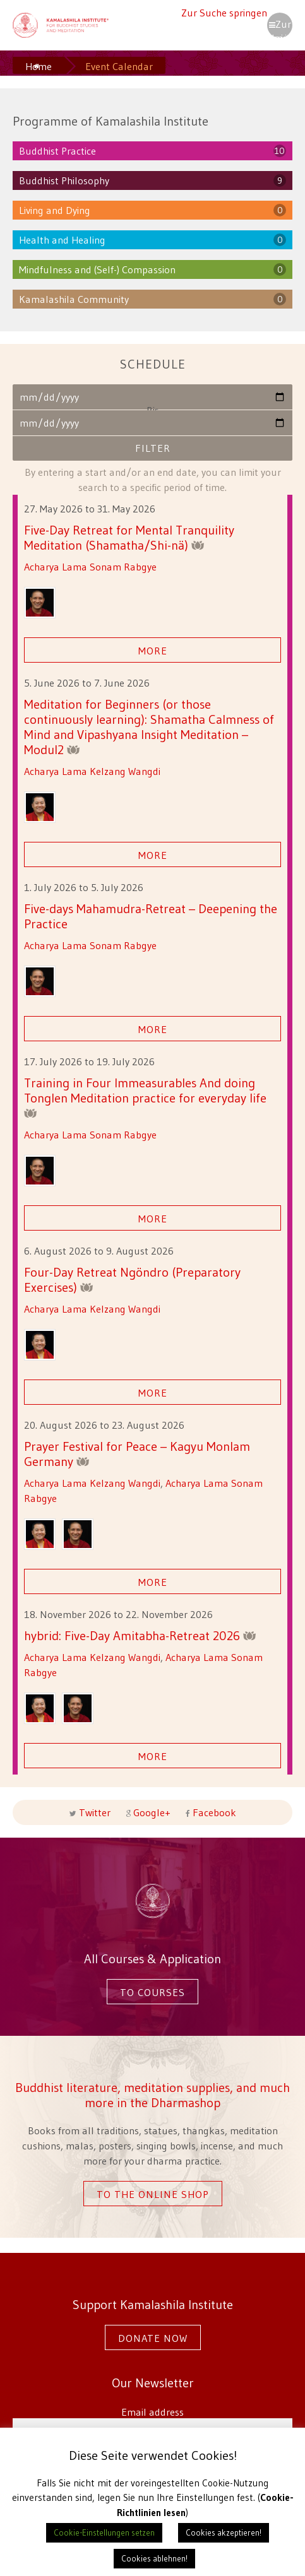 The height and width of the screenshot is (2576, 305). Describe the element at coordinates (132, 1279) in the screenshot. I see `Four-Day Retreat Ngöndro (Preparatory Exercises)` at that location.